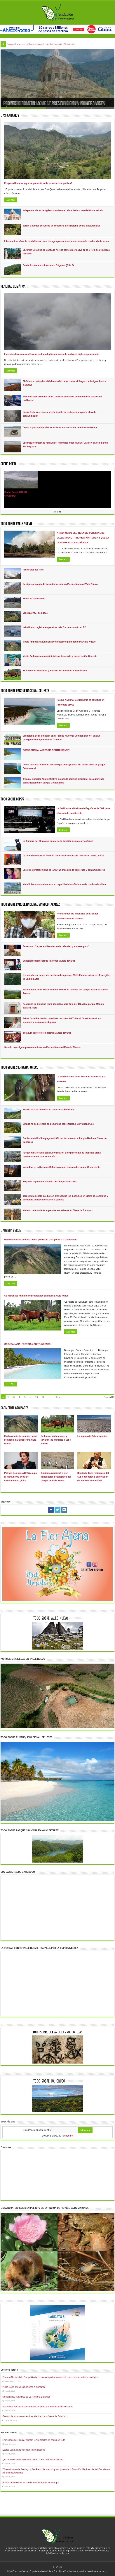  What do you see at coordinates (55, 670) in the screenshot?
I see `Se fueron los humanos y llevaron los animales a Valle Nuevo` at bounding box center [55, 670].